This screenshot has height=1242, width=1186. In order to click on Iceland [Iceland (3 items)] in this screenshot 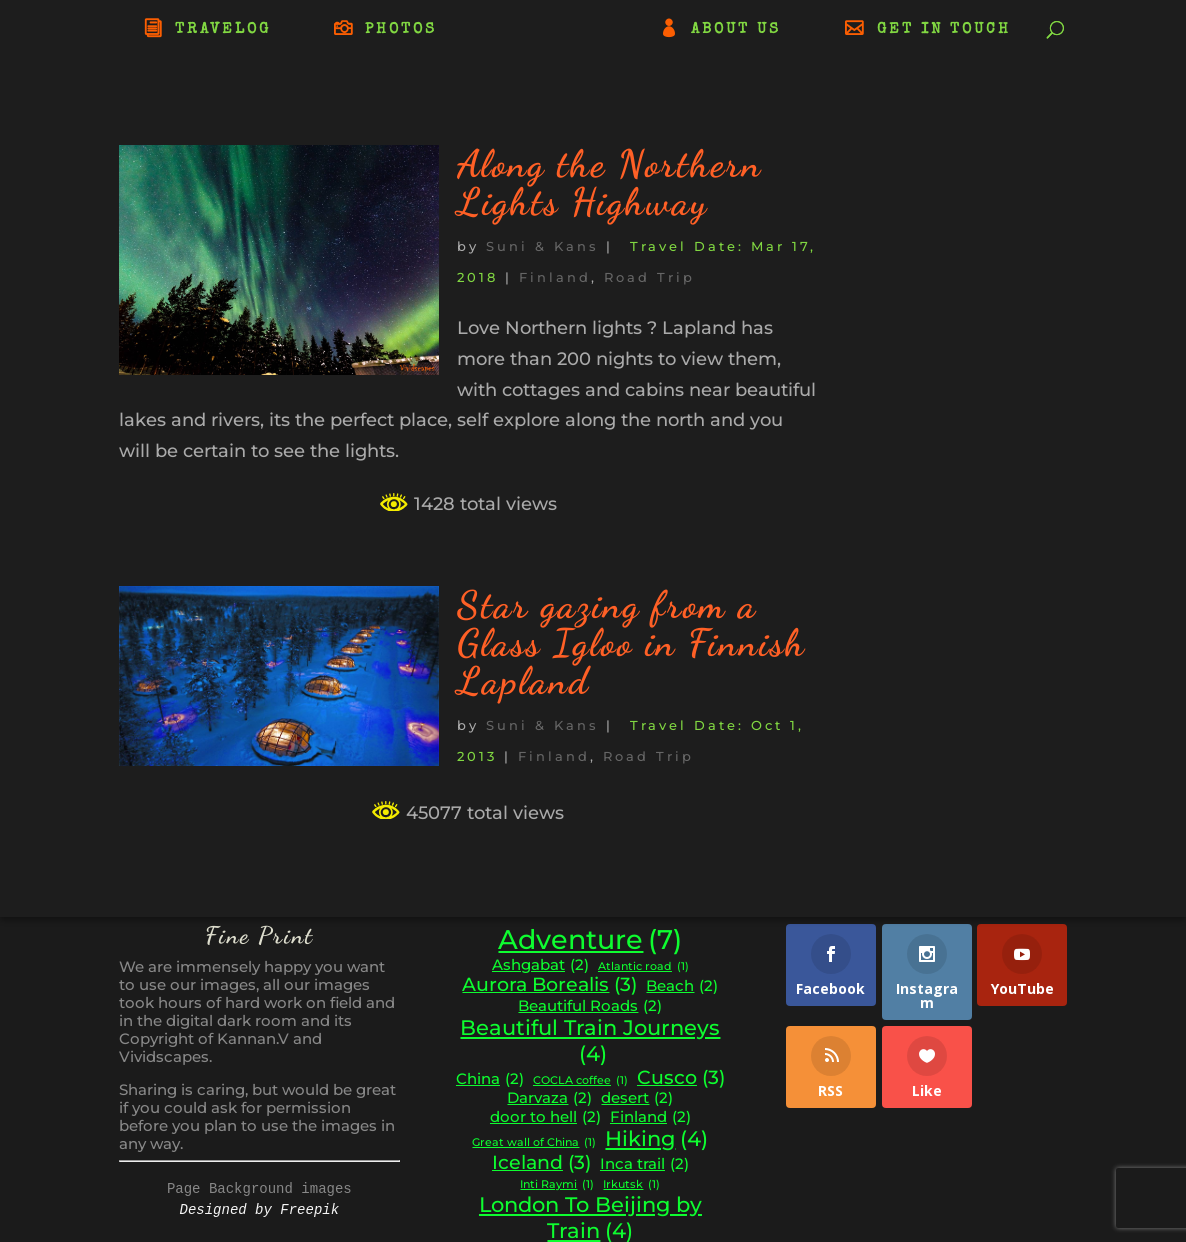, I will do `click(541, 1163)`.